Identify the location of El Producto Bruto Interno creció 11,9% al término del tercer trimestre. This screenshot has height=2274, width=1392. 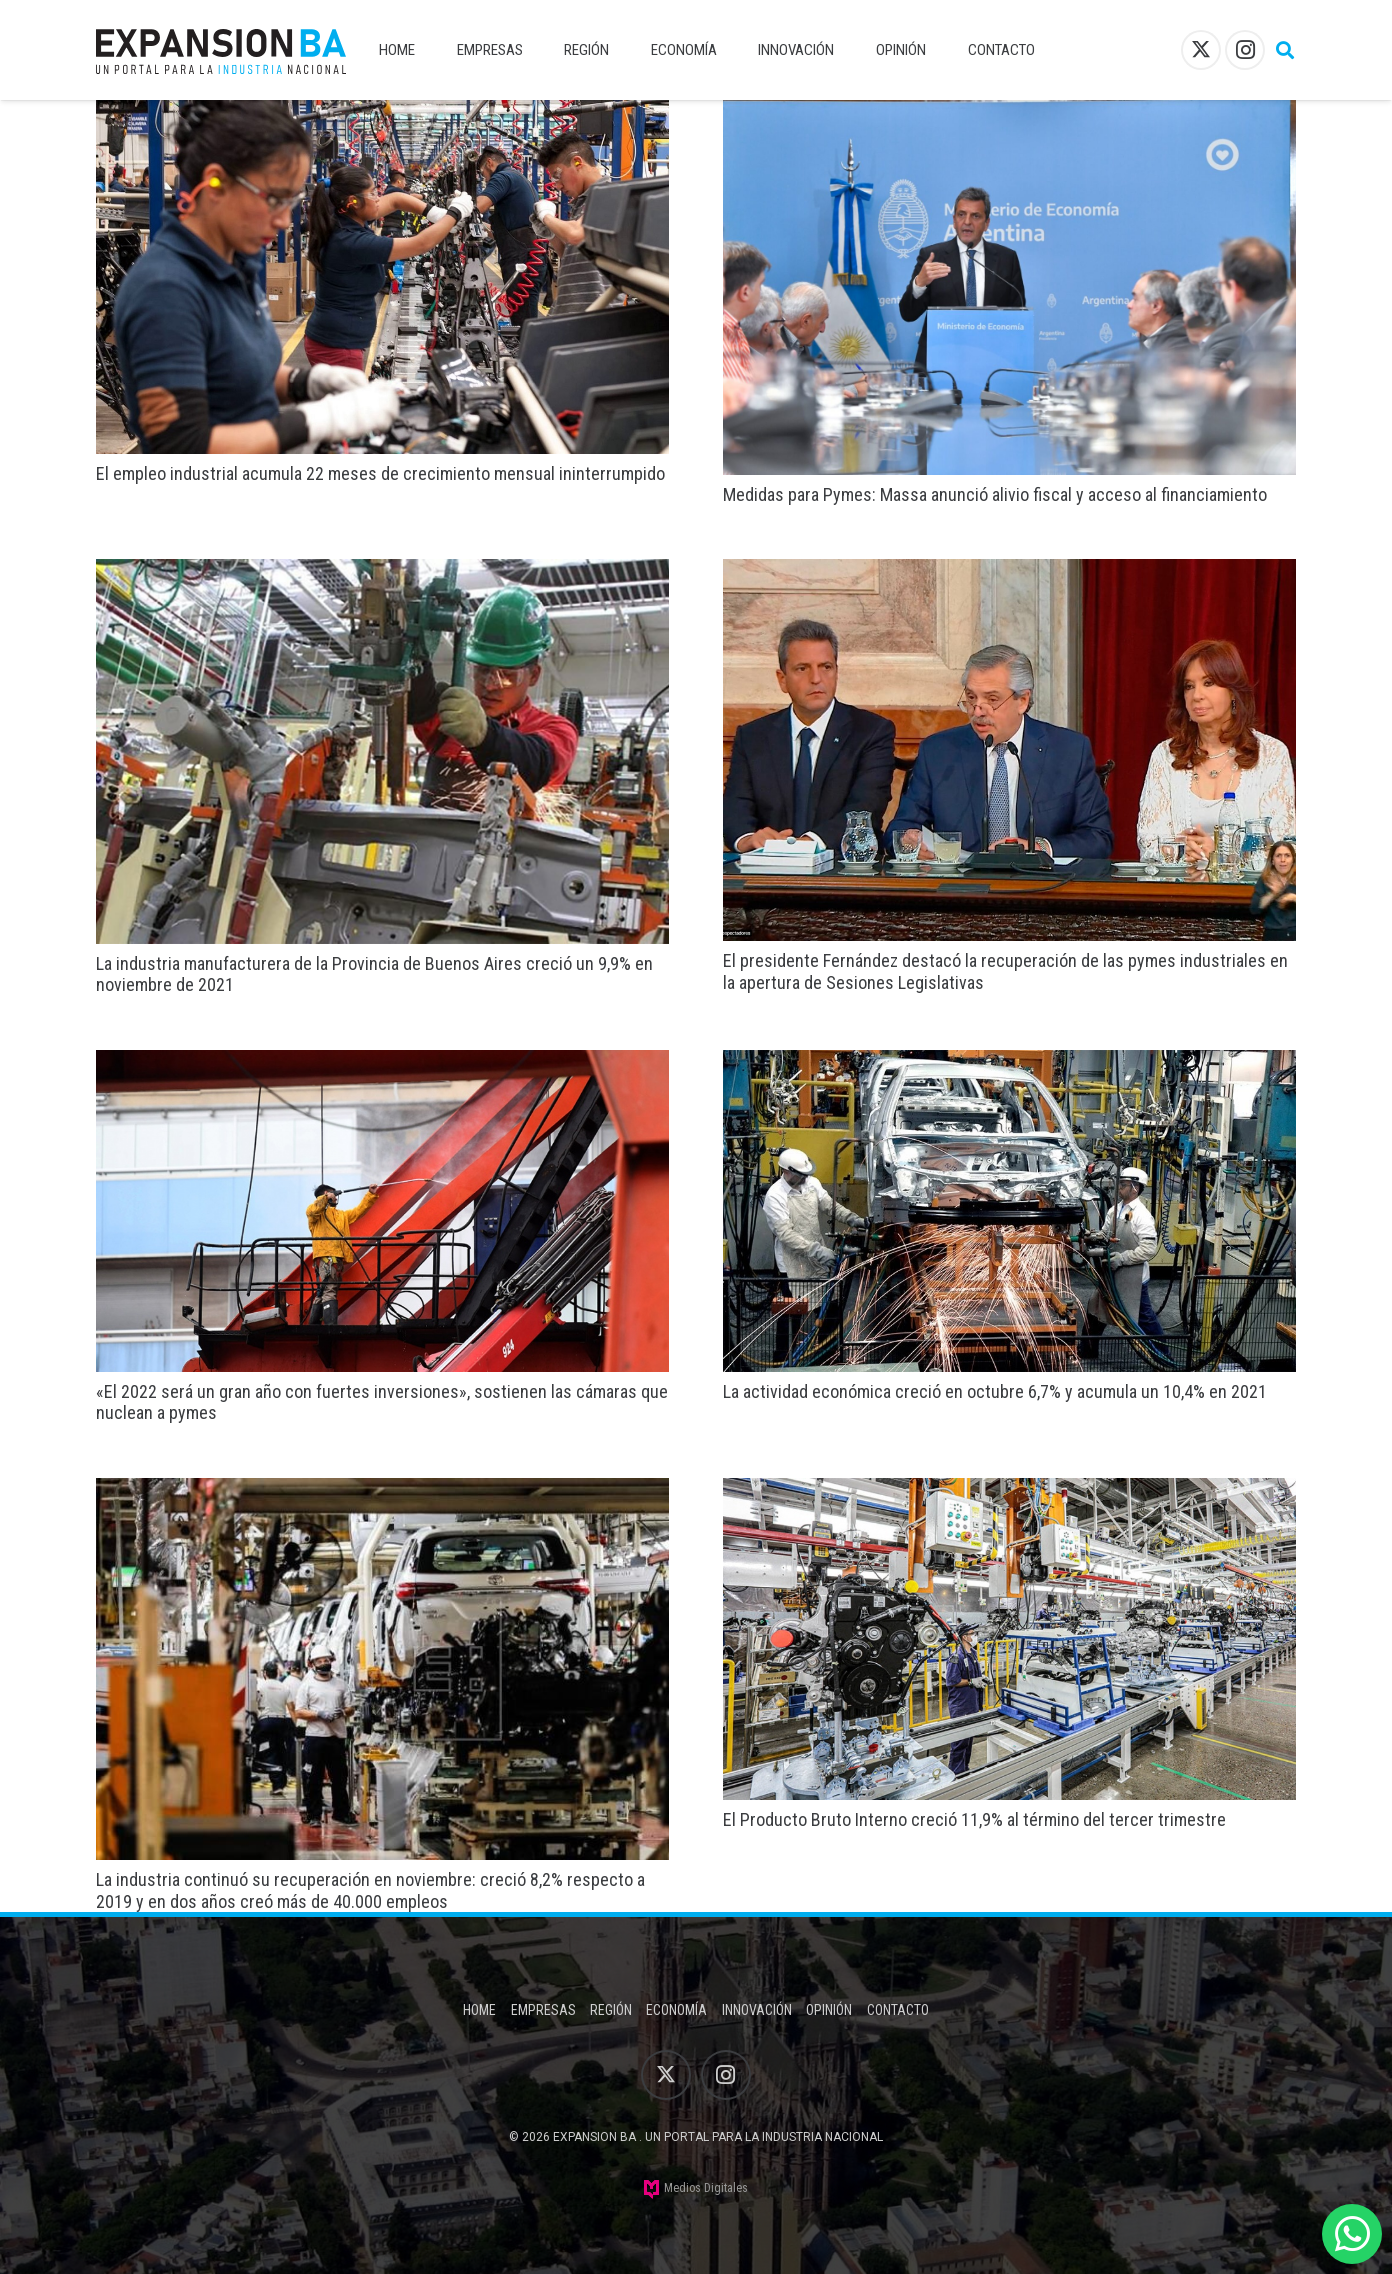
(974, 1819).